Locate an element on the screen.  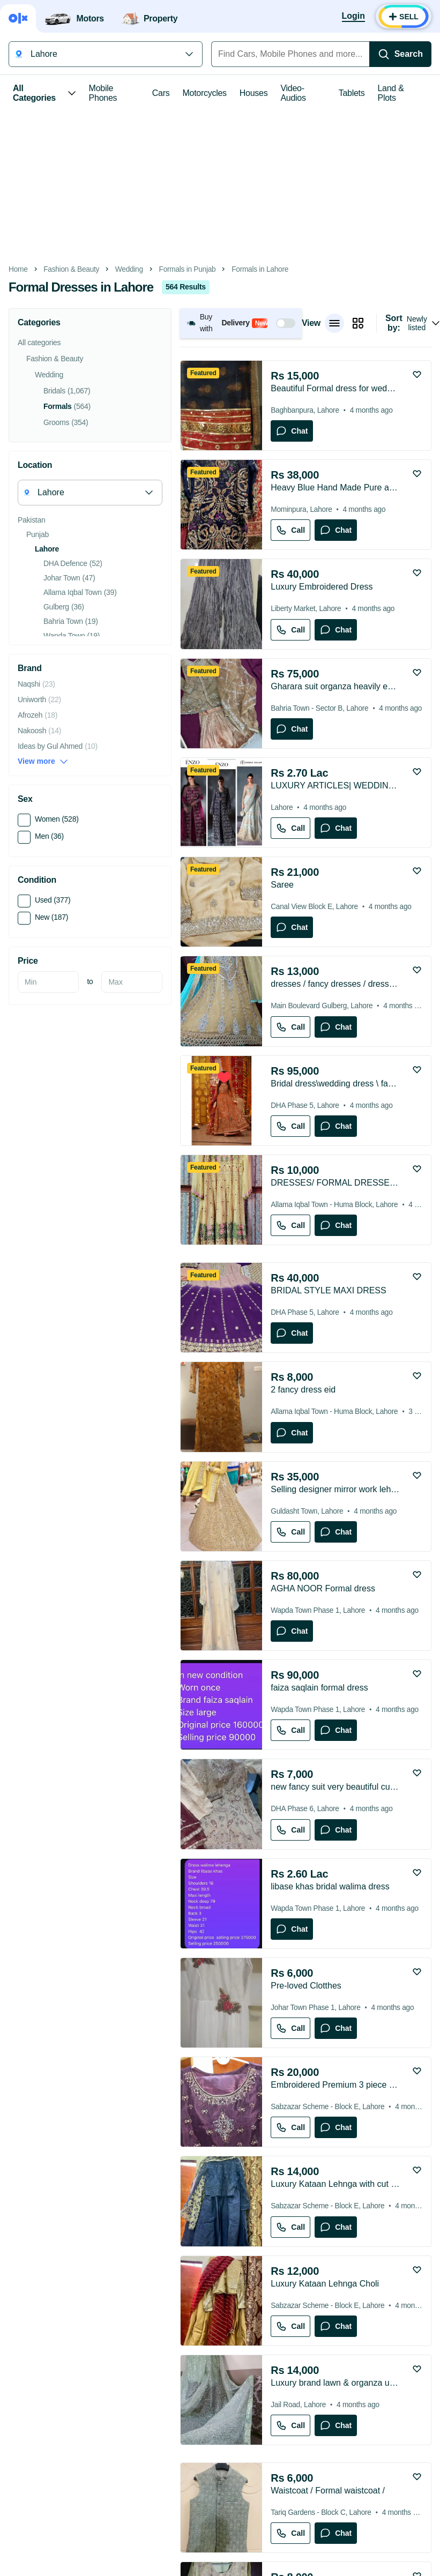
View more is located at coordinates (43, 761).